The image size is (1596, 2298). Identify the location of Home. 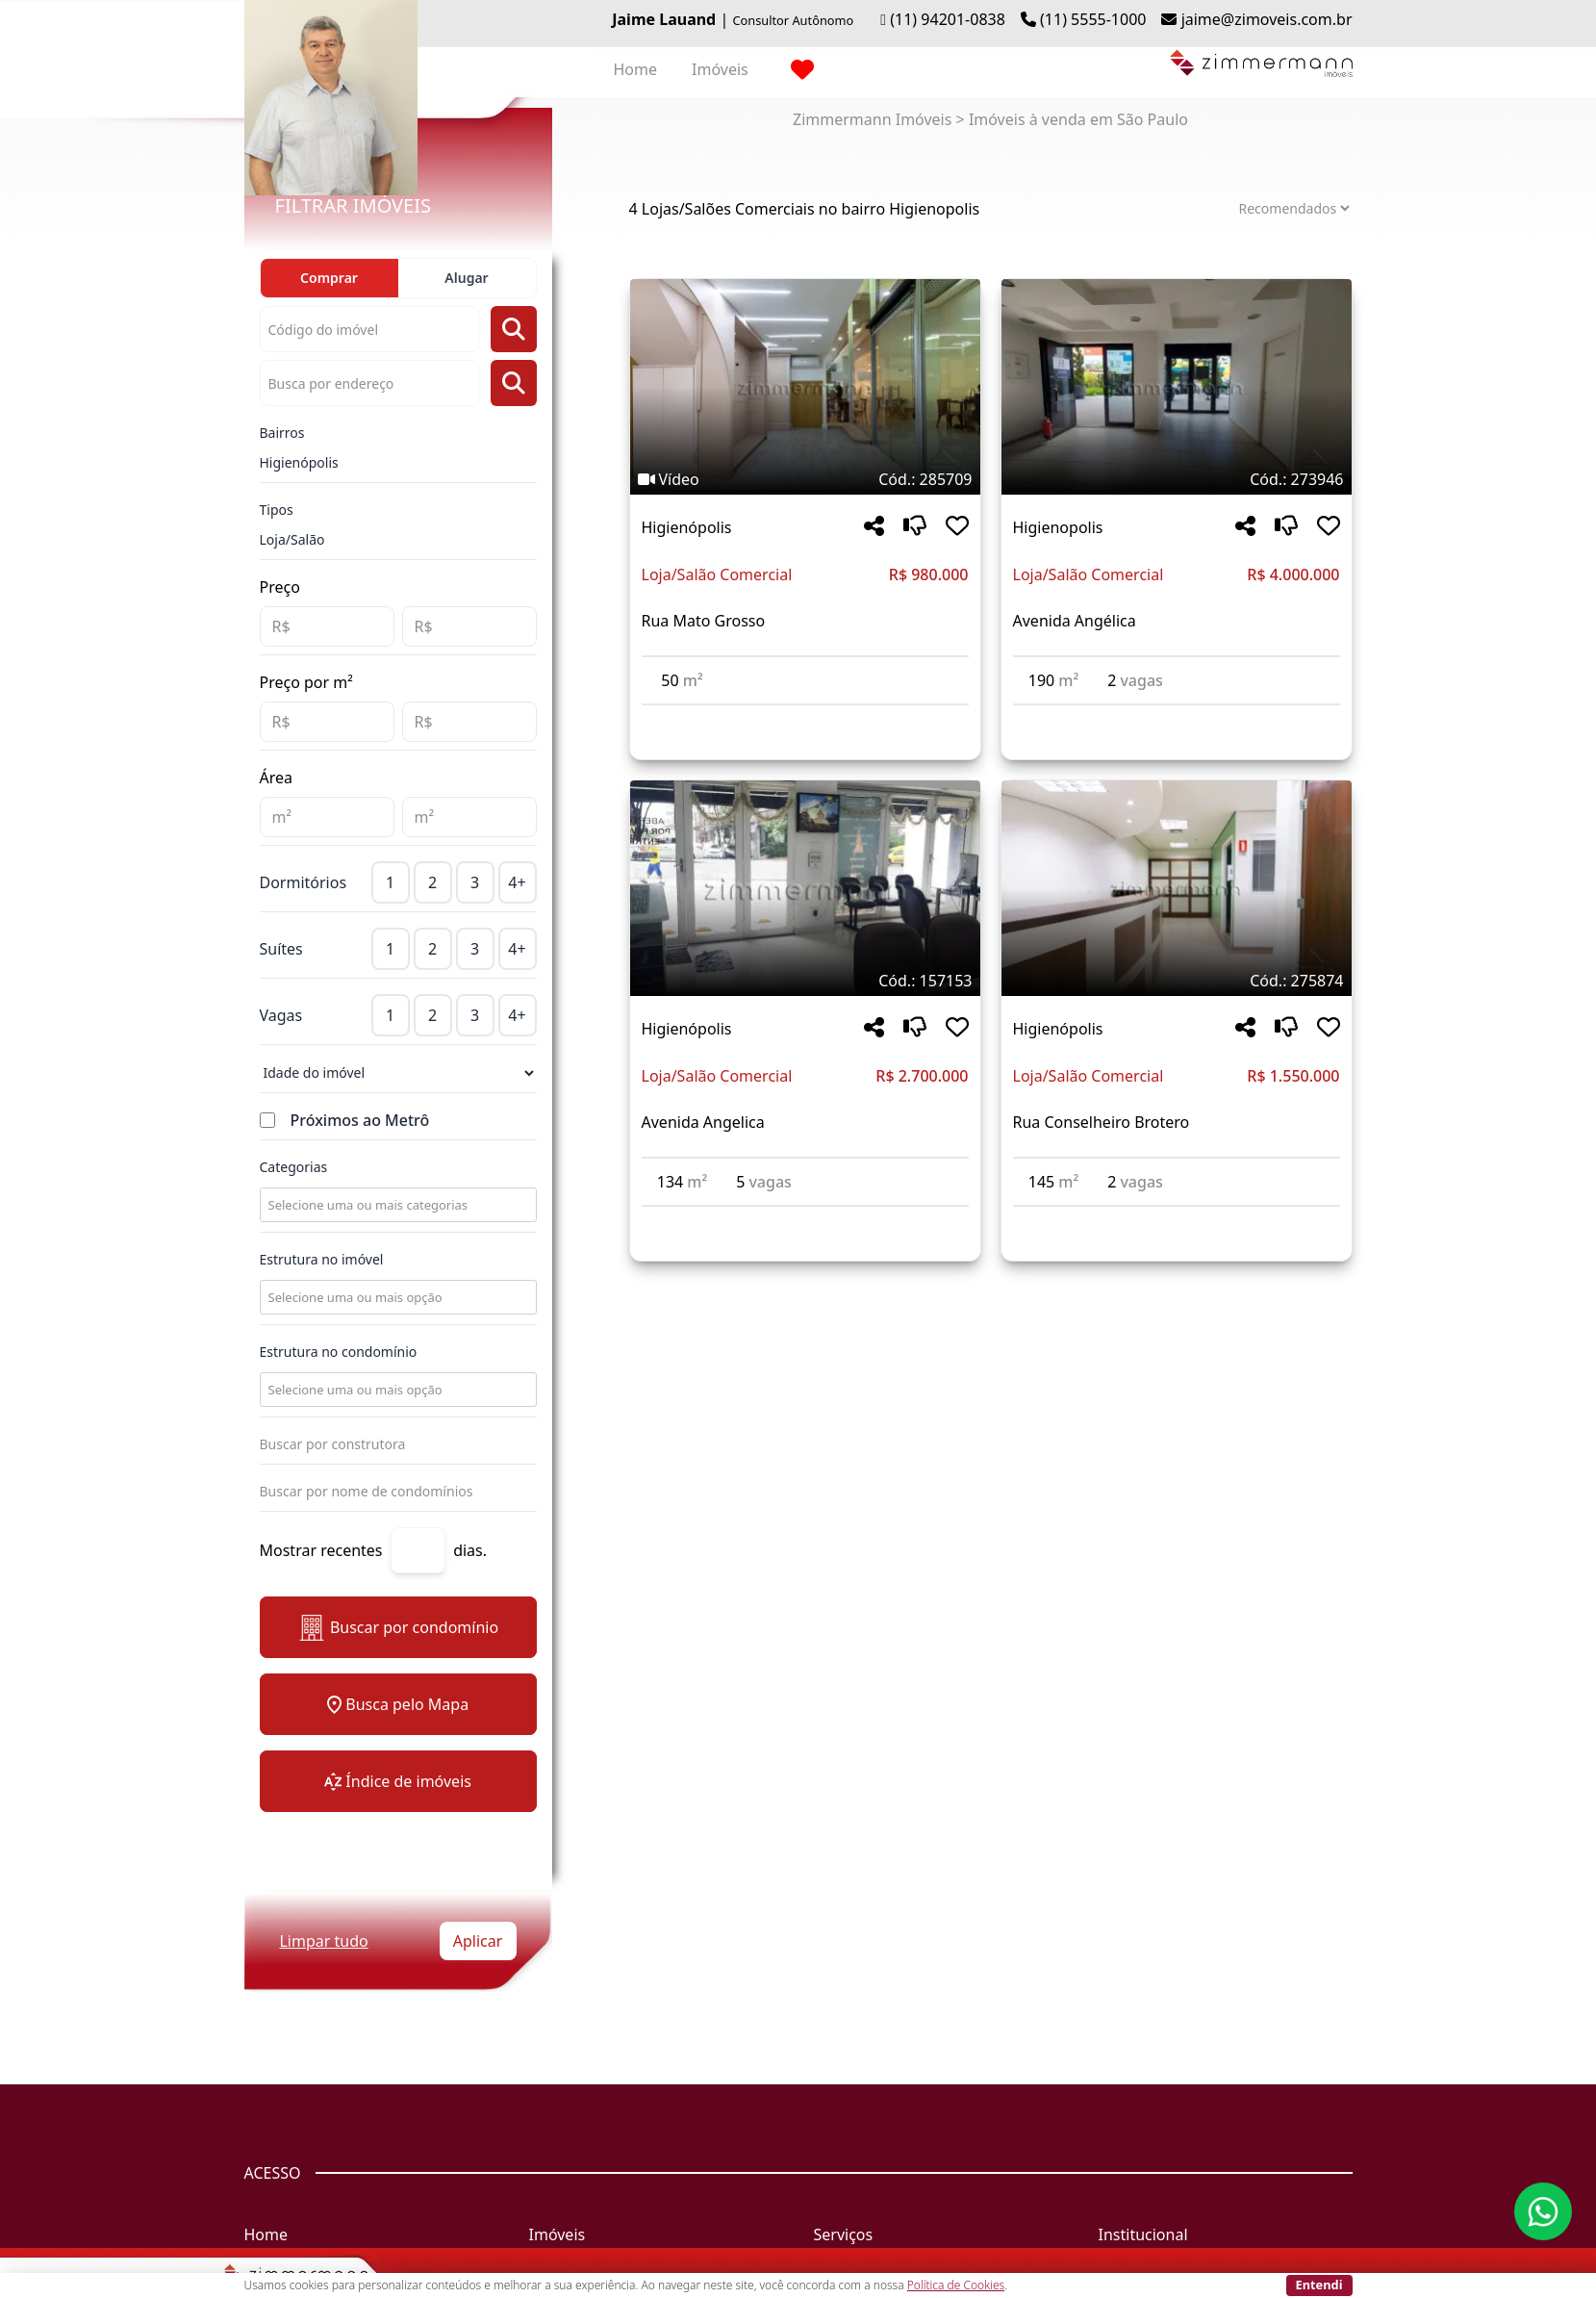
(636, 69).